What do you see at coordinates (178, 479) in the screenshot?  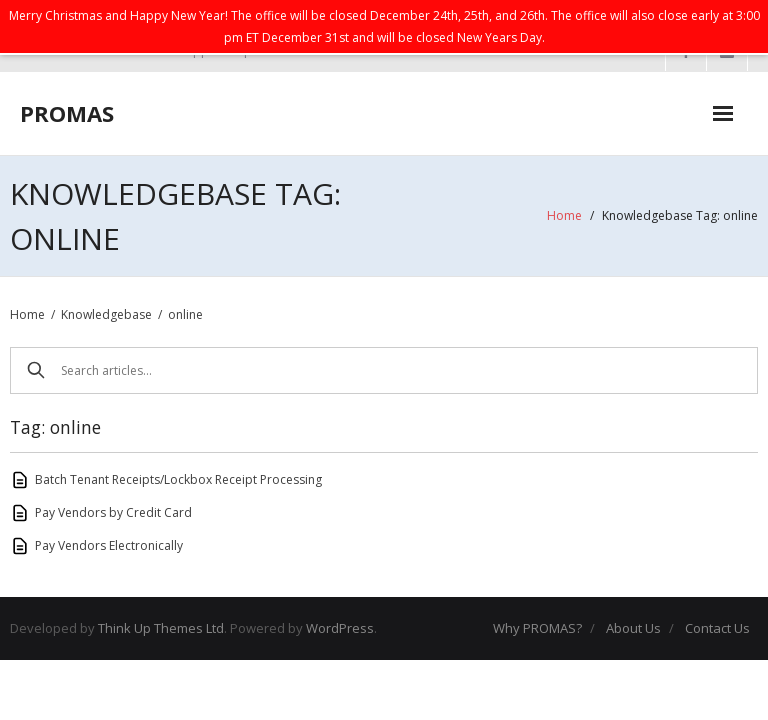 I see `Batch Tenant Receipts/Lockbox Receipt Processing` at bounding box center [178, 479].